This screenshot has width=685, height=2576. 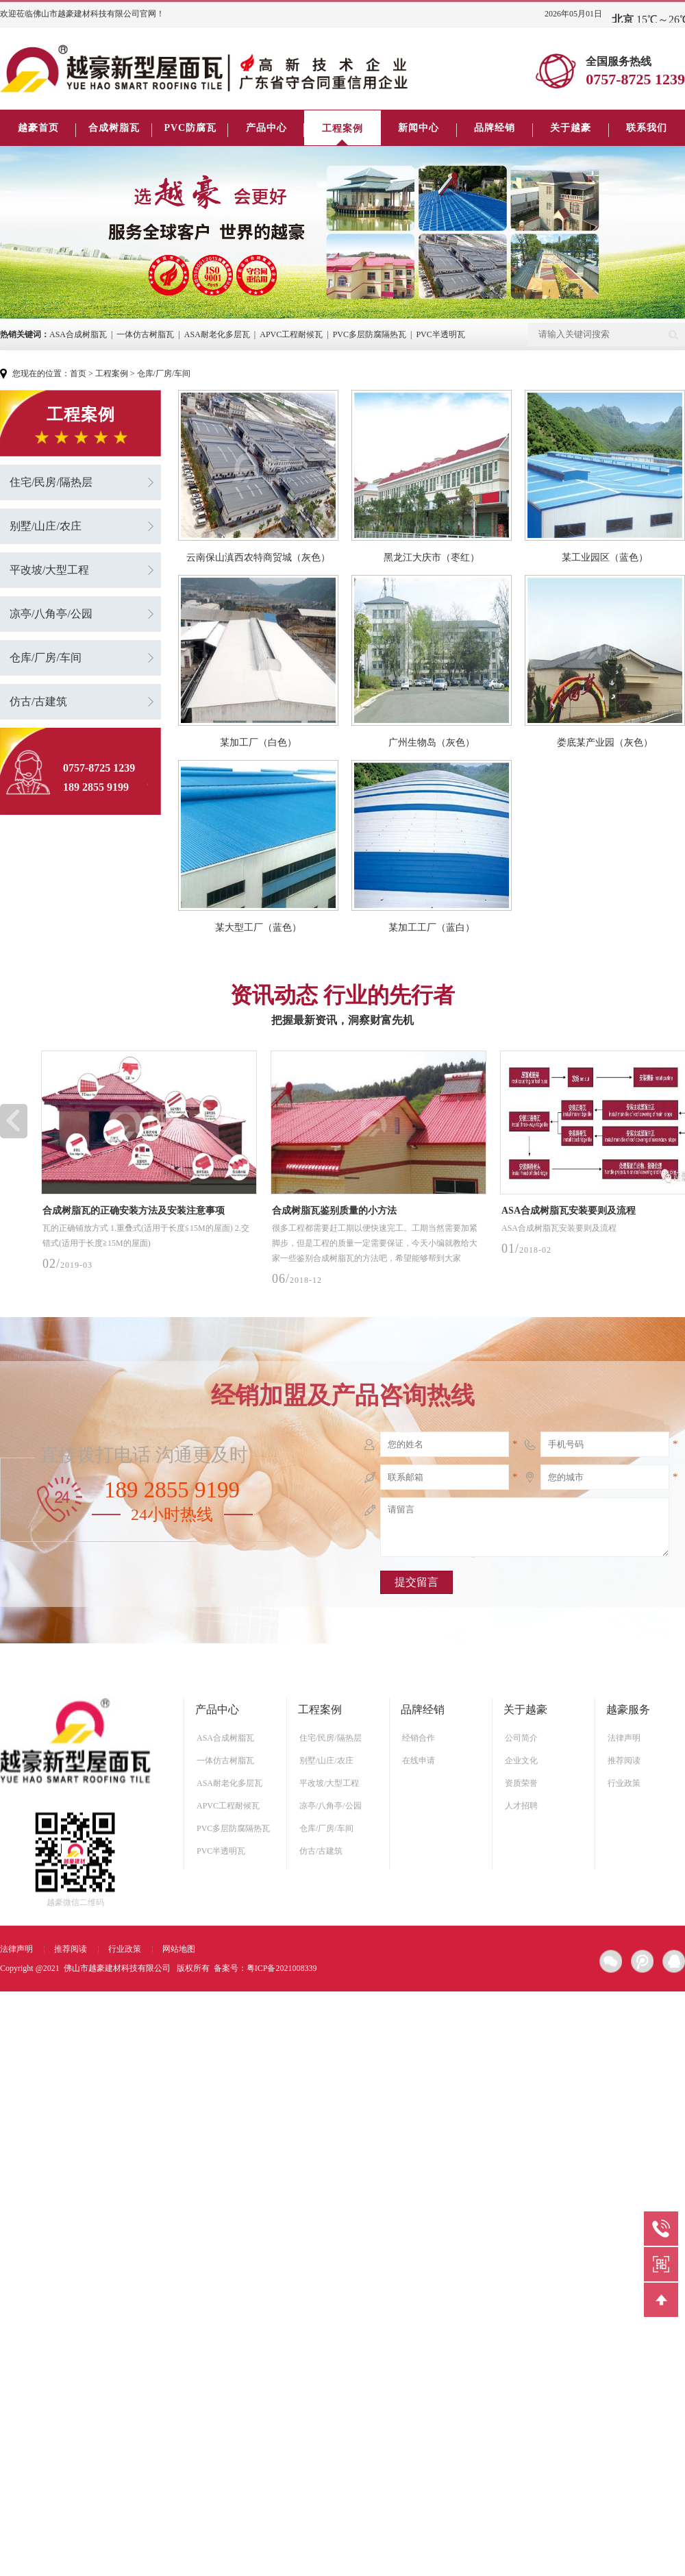 What do you see at coordinates (521, 1760) in the screenshot?
I see `企业文化` at bounding box center [521, 1760].